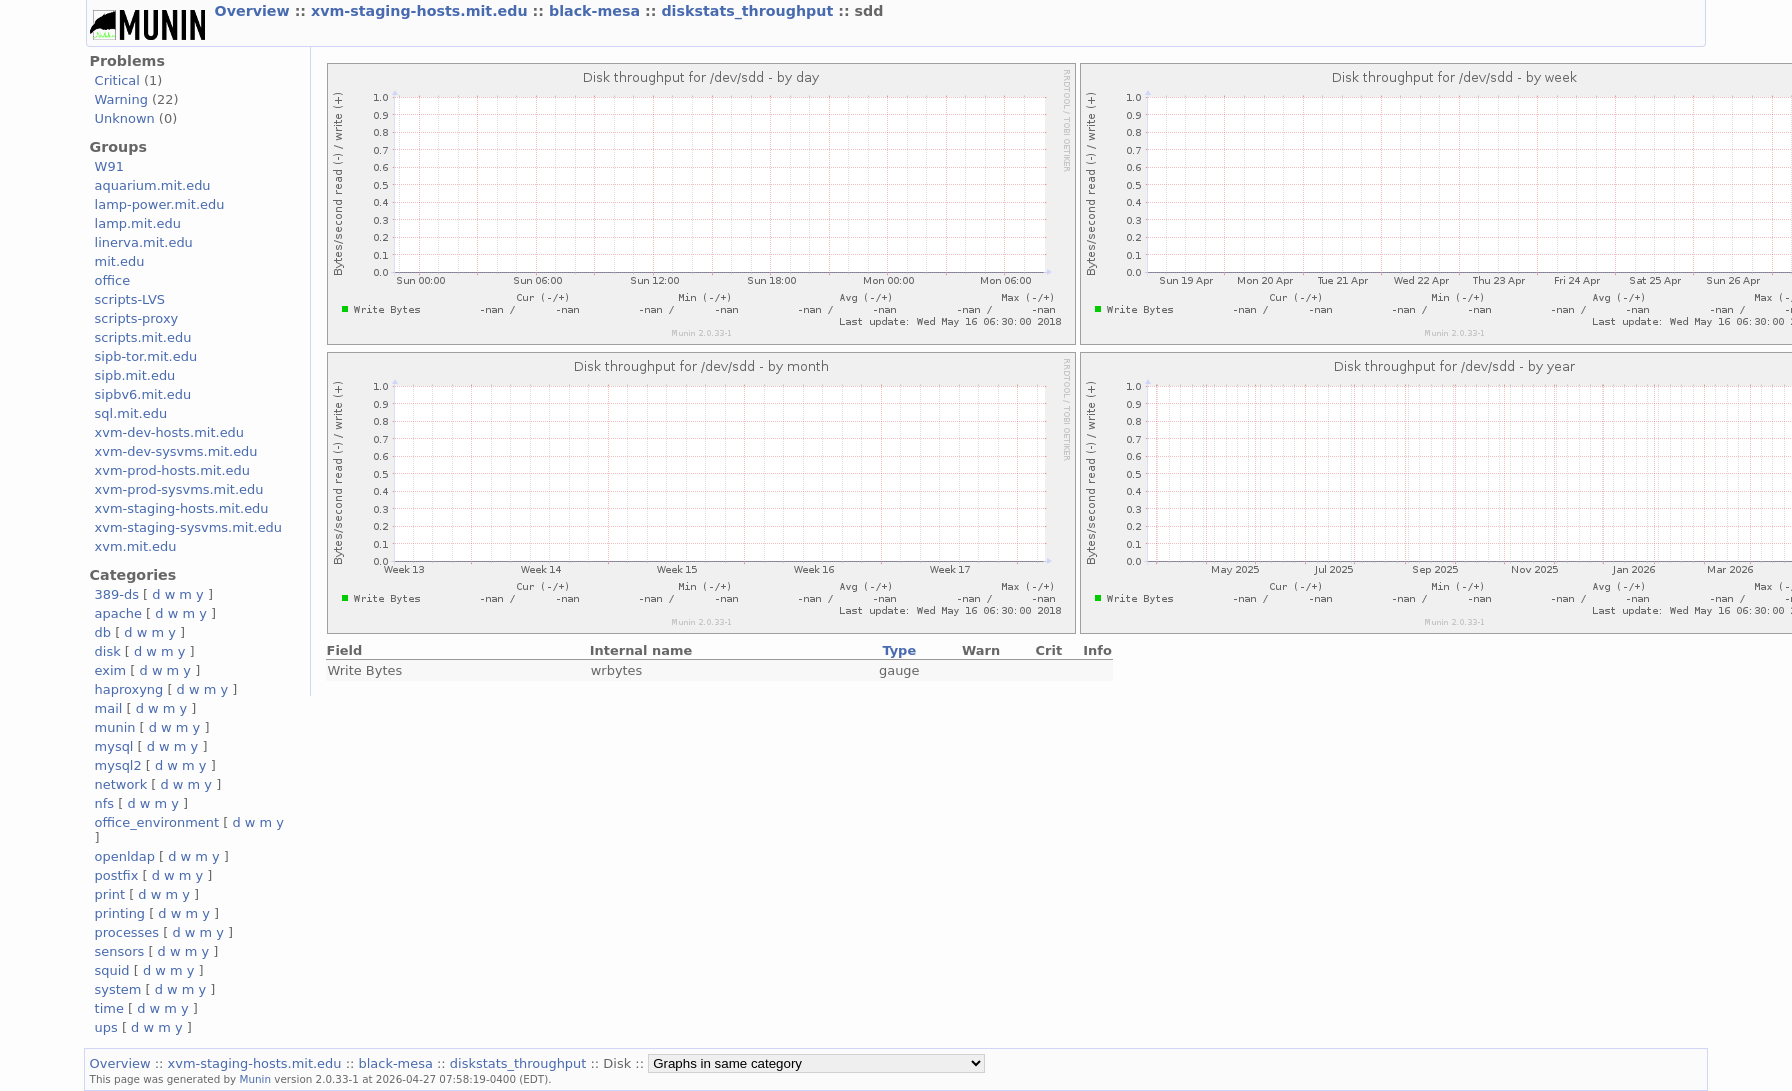  I want to click on mysql2, so click(118, 765).